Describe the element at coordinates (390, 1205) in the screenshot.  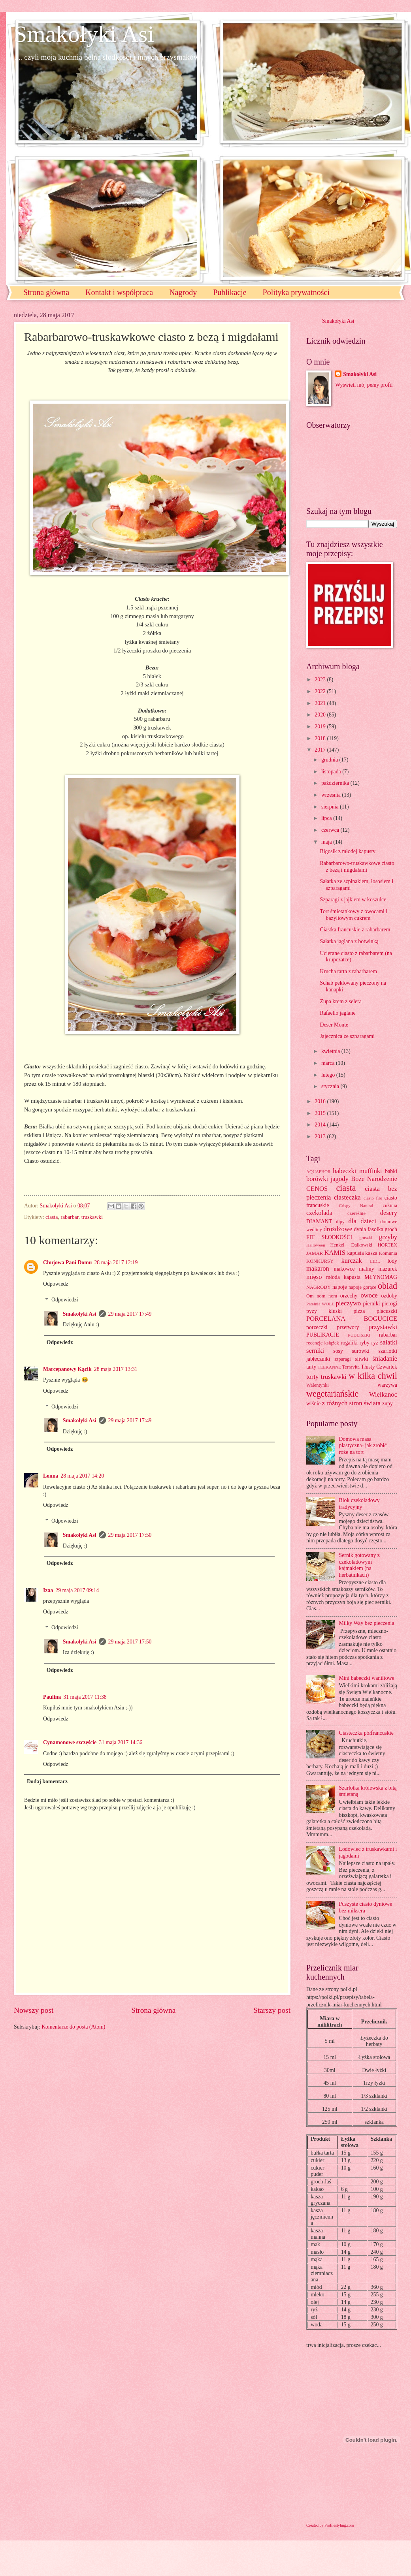
I see `cukinia` at that location.